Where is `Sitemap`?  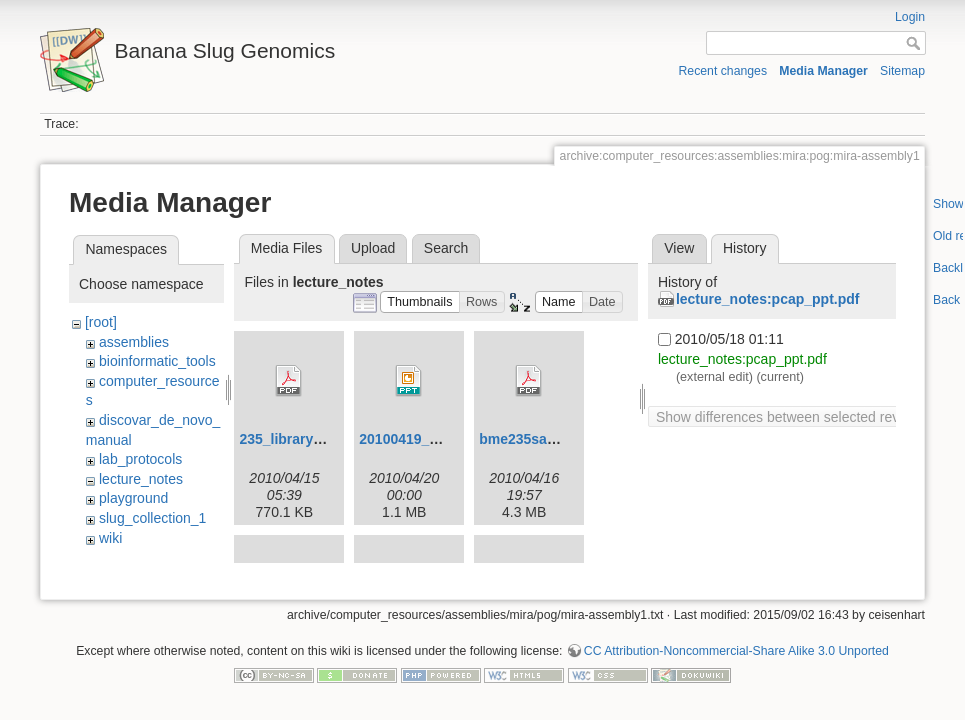
Sitemap is located at coordinates (902, 71).